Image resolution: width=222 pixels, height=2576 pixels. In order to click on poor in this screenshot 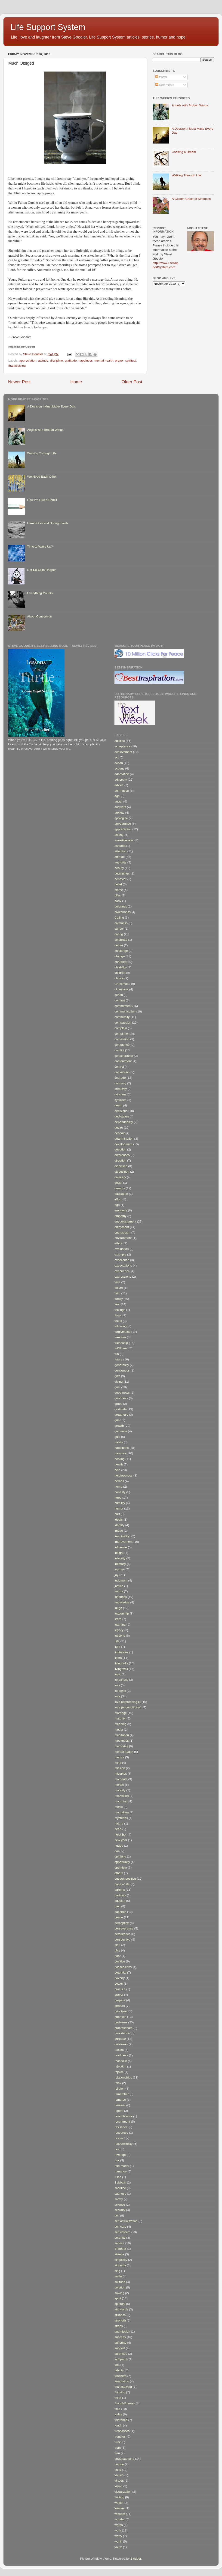, I will do `click(117, 1956)`.